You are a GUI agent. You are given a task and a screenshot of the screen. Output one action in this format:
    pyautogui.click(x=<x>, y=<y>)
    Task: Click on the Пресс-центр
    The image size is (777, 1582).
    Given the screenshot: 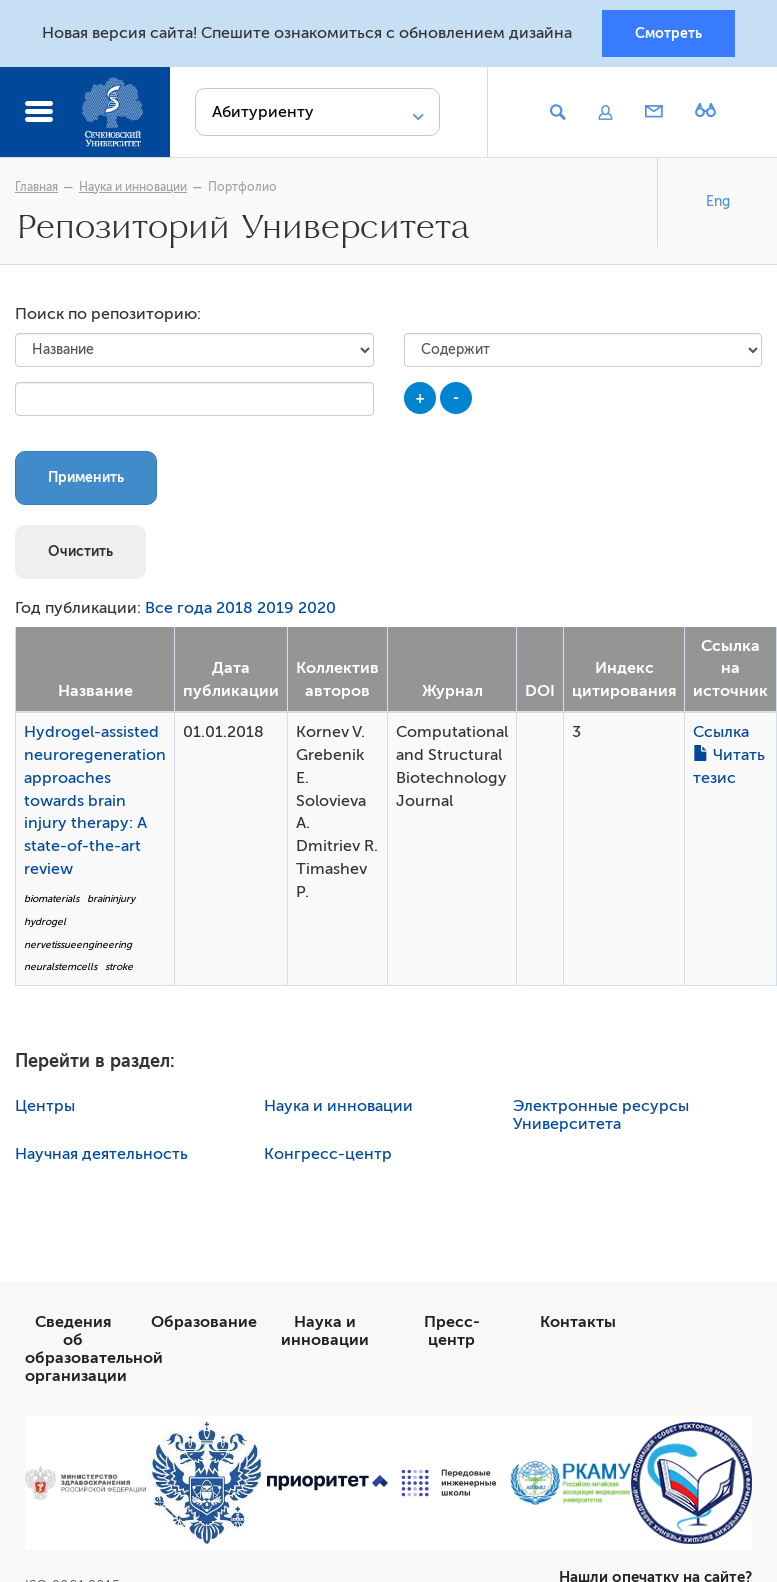 What is the action you would take?
    pyautogui.click(x=452, y=1331)
    